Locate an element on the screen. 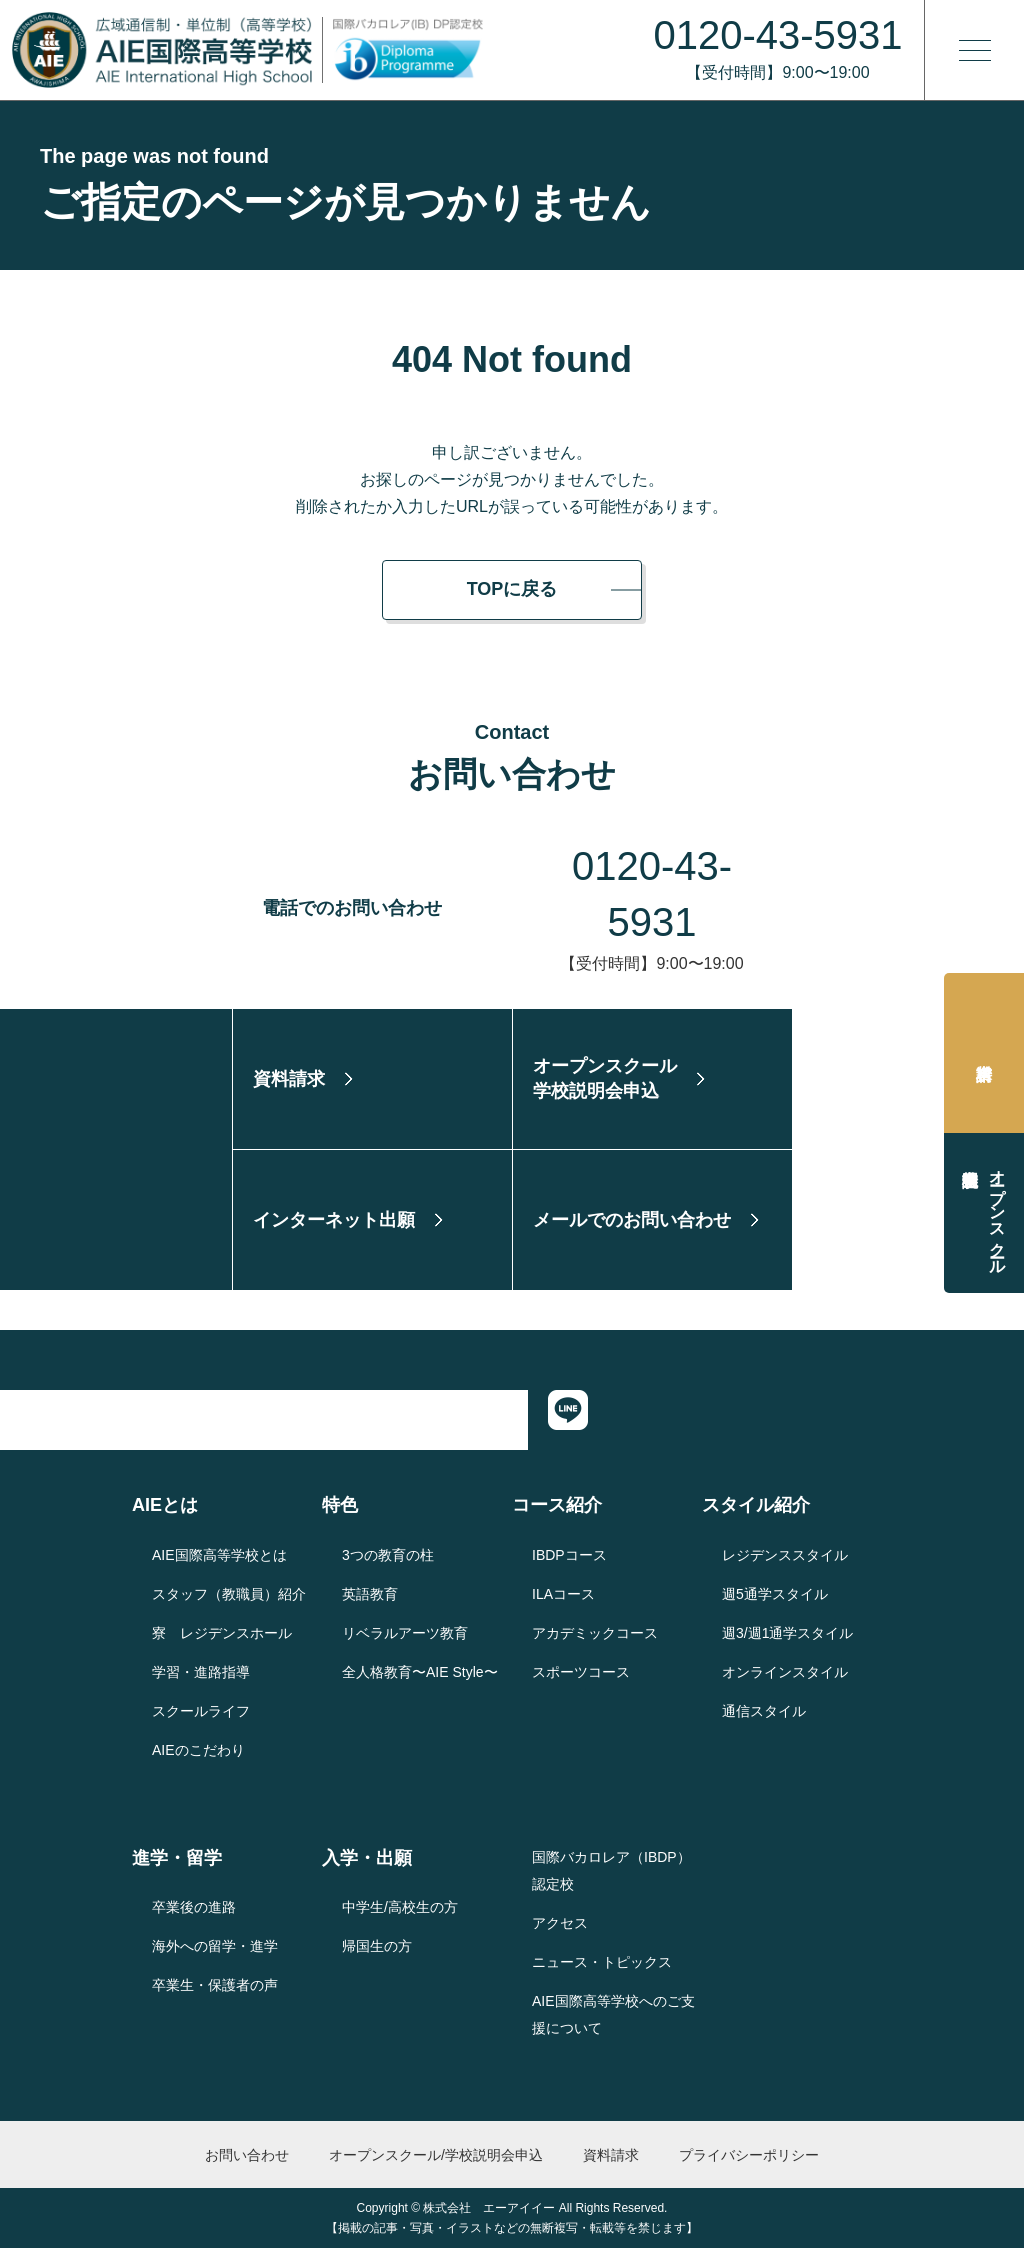 Image resolution: width=1024 pixels, height=2266 pixels. スタッフ（教職員）紹介 is located at coordinates (229, 1611).